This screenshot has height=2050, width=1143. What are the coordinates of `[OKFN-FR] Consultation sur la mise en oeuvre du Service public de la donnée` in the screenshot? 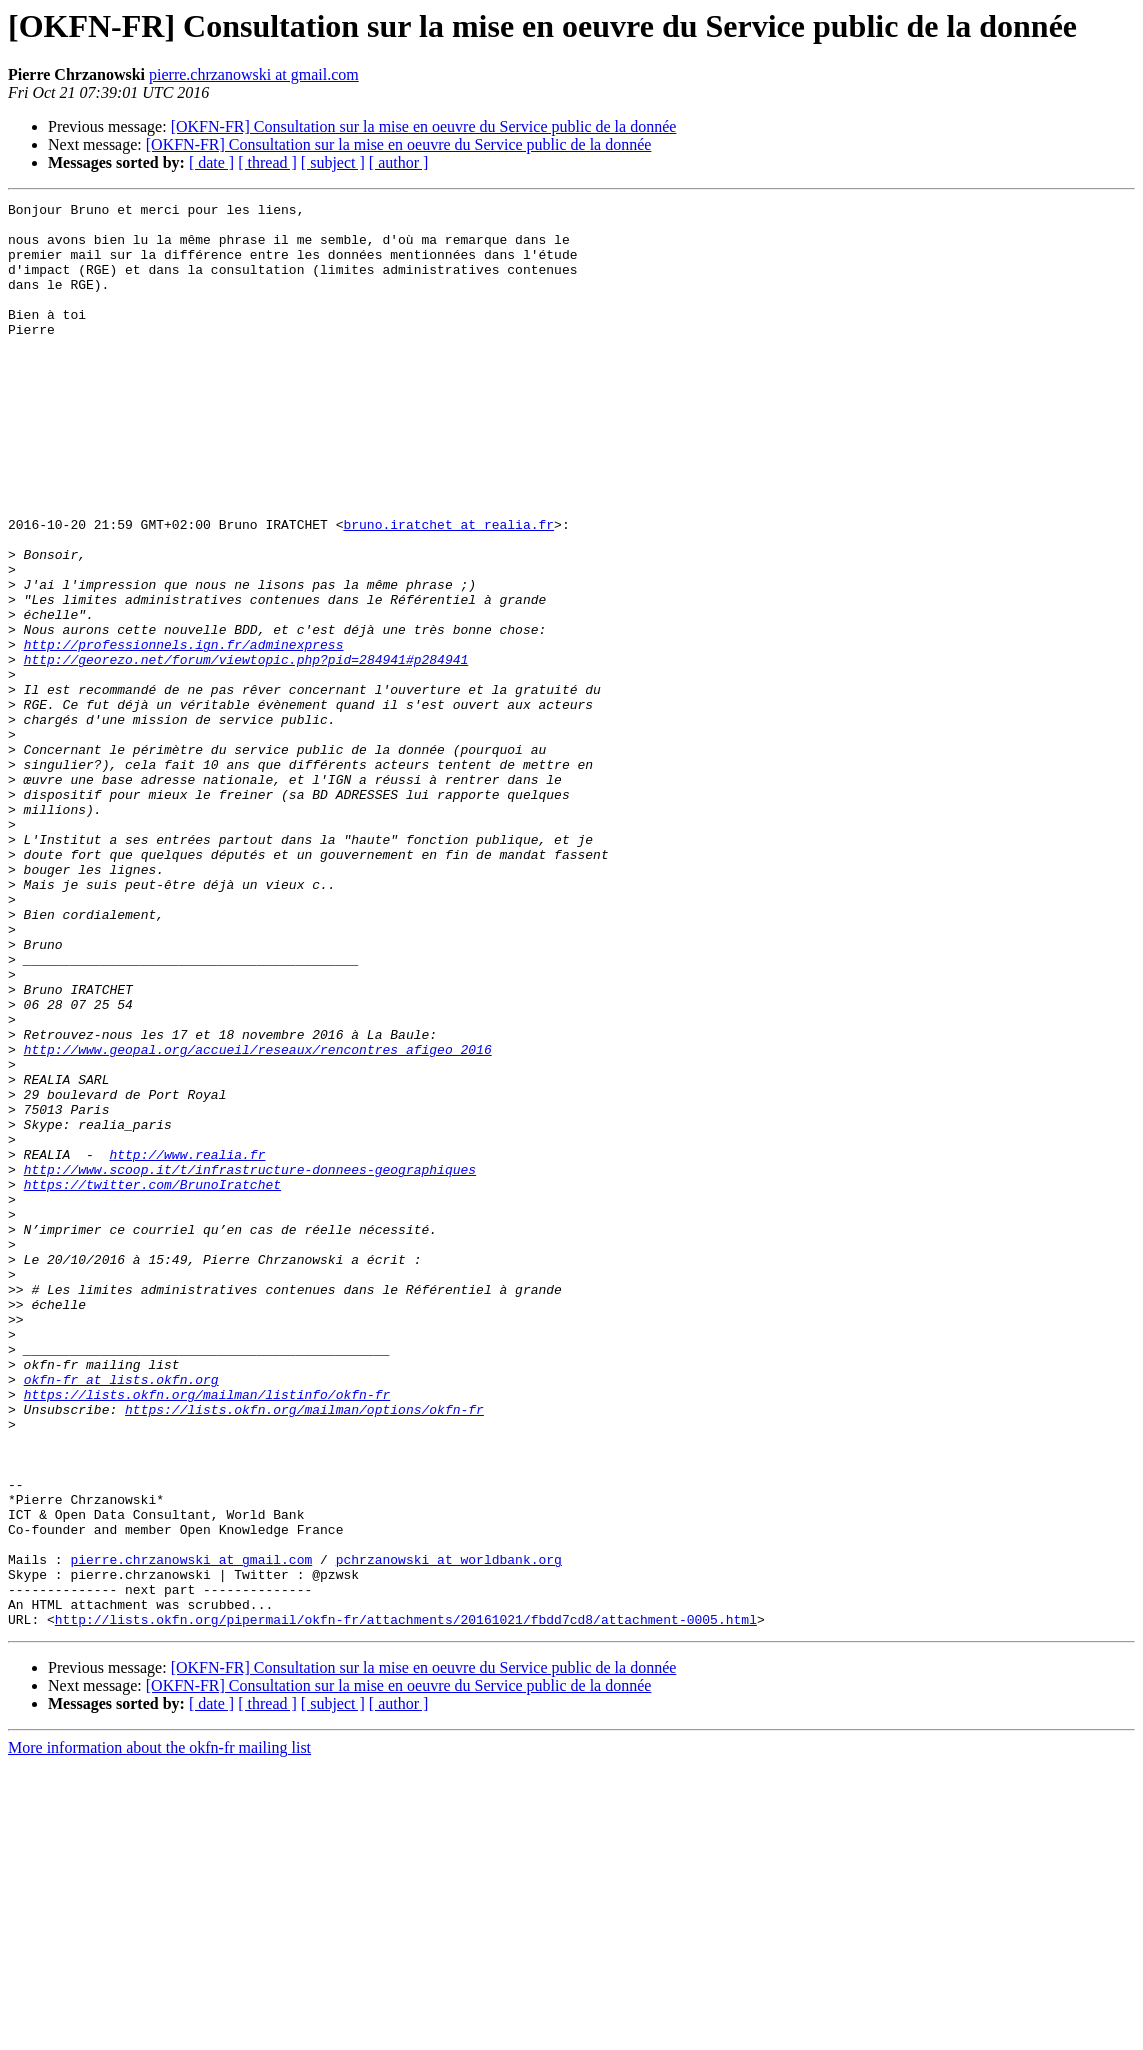 It's located at (424, 126).